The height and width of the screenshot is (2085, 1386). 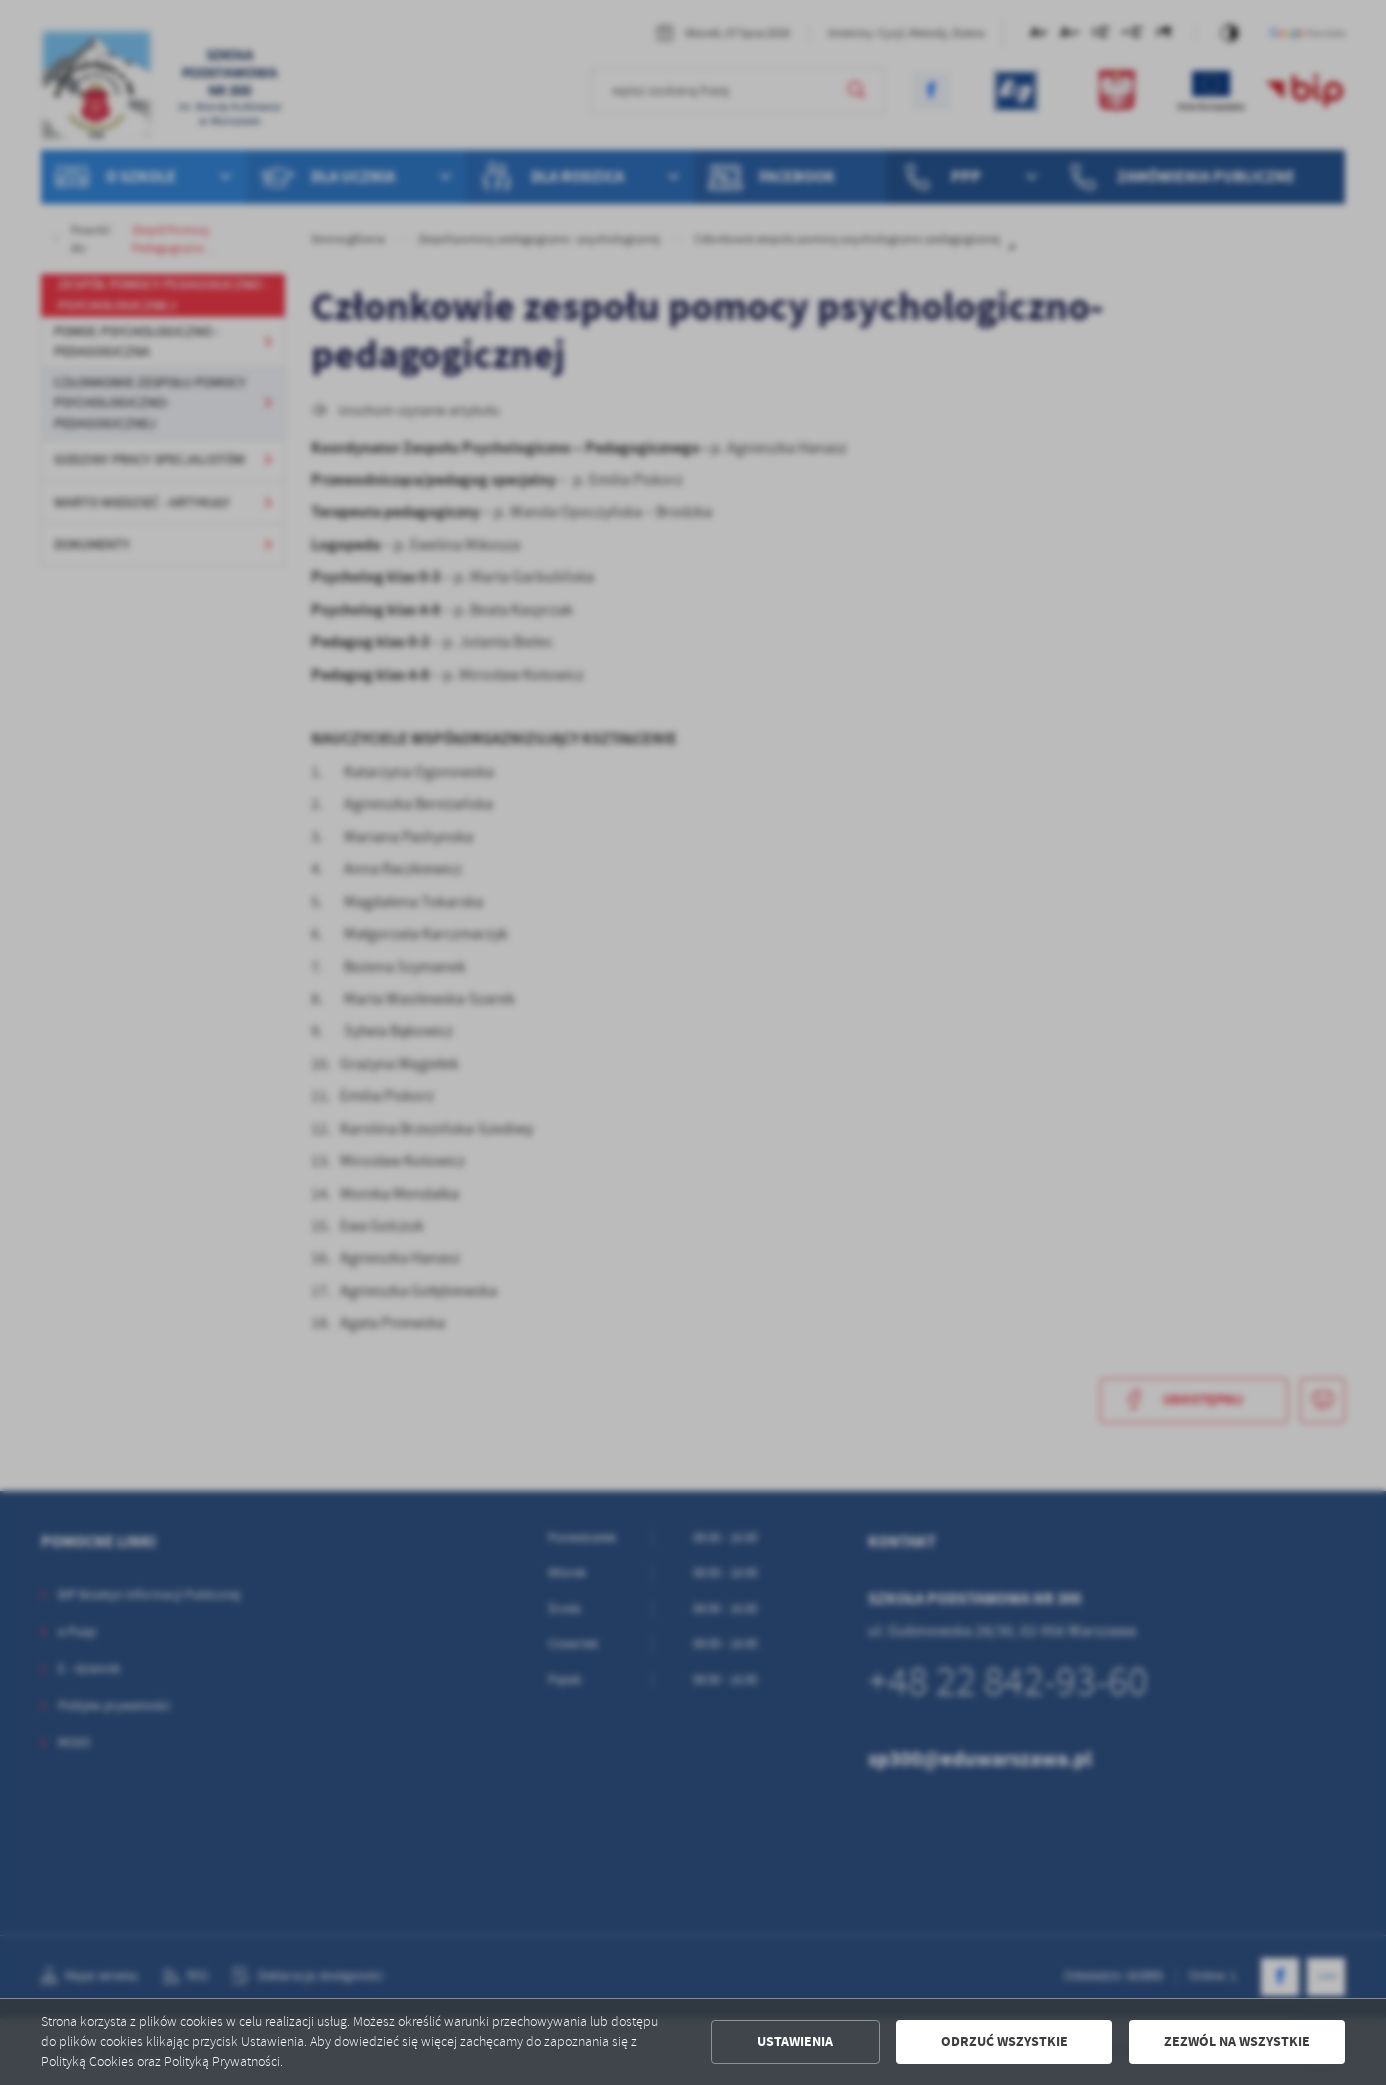 What do you see at coordinates (795, 2041) in the screenshot?
I see `Ustawienia [button]` at bounding box center [795, 2041].